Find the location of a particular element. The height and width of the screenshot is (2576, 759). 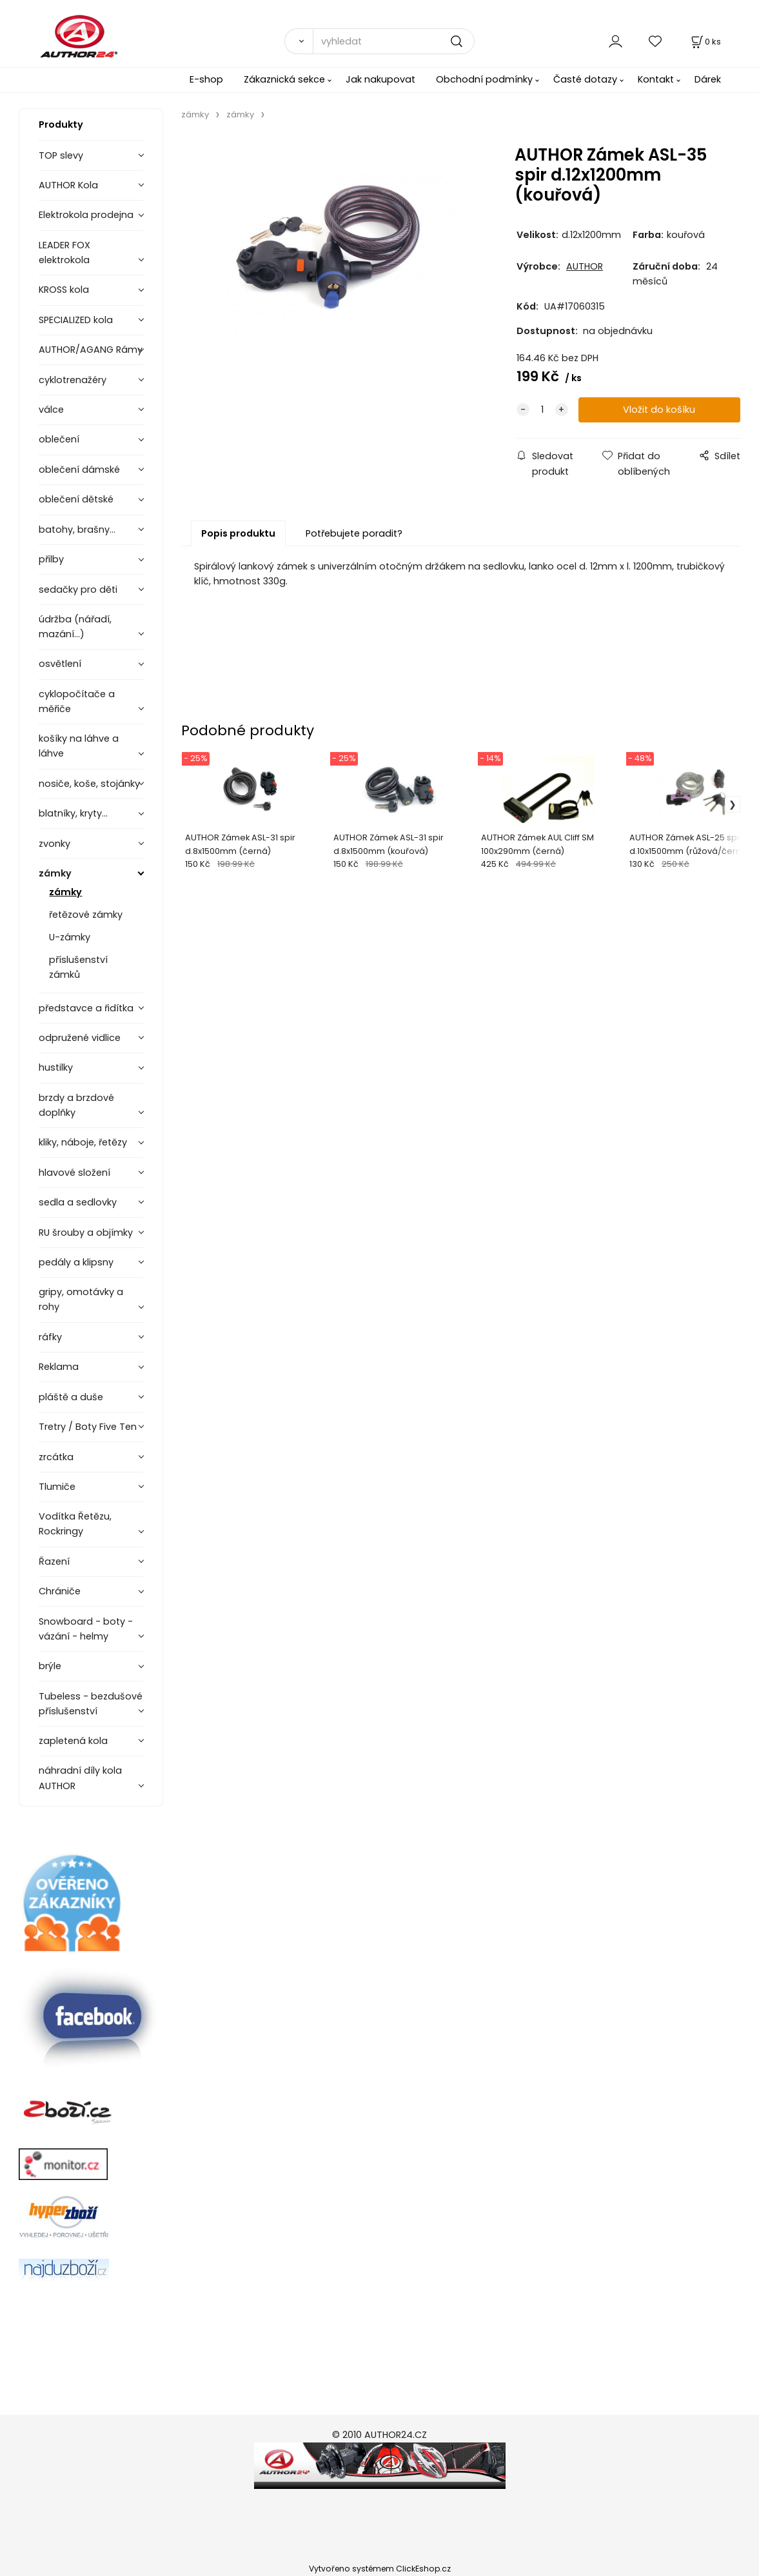

přilby is located at coordinates (51, 559).